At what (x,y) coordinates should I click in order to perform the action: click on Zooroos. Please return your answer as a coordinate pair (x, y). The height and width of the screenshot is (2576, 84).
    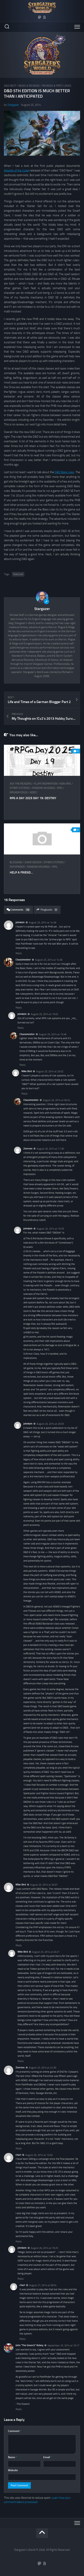
    Looking at the image, I should click on (27, 1148).